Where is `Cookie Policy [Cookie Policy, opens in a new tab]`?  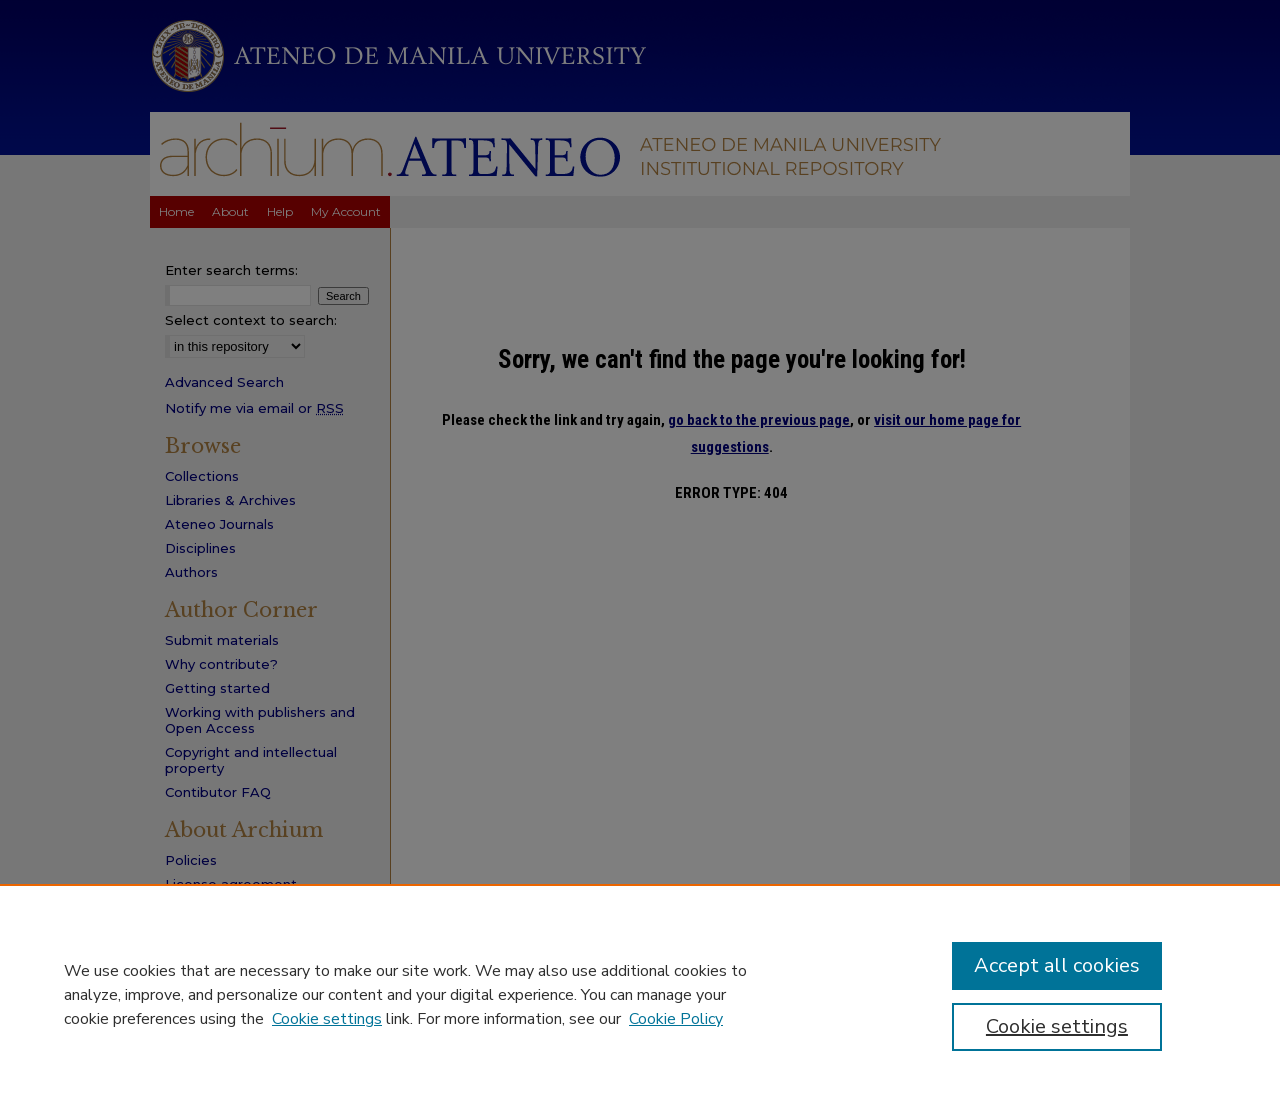 Cookie Policy [Cookie Policy, opens in a new tab] is located at coordinates (676, 1019).